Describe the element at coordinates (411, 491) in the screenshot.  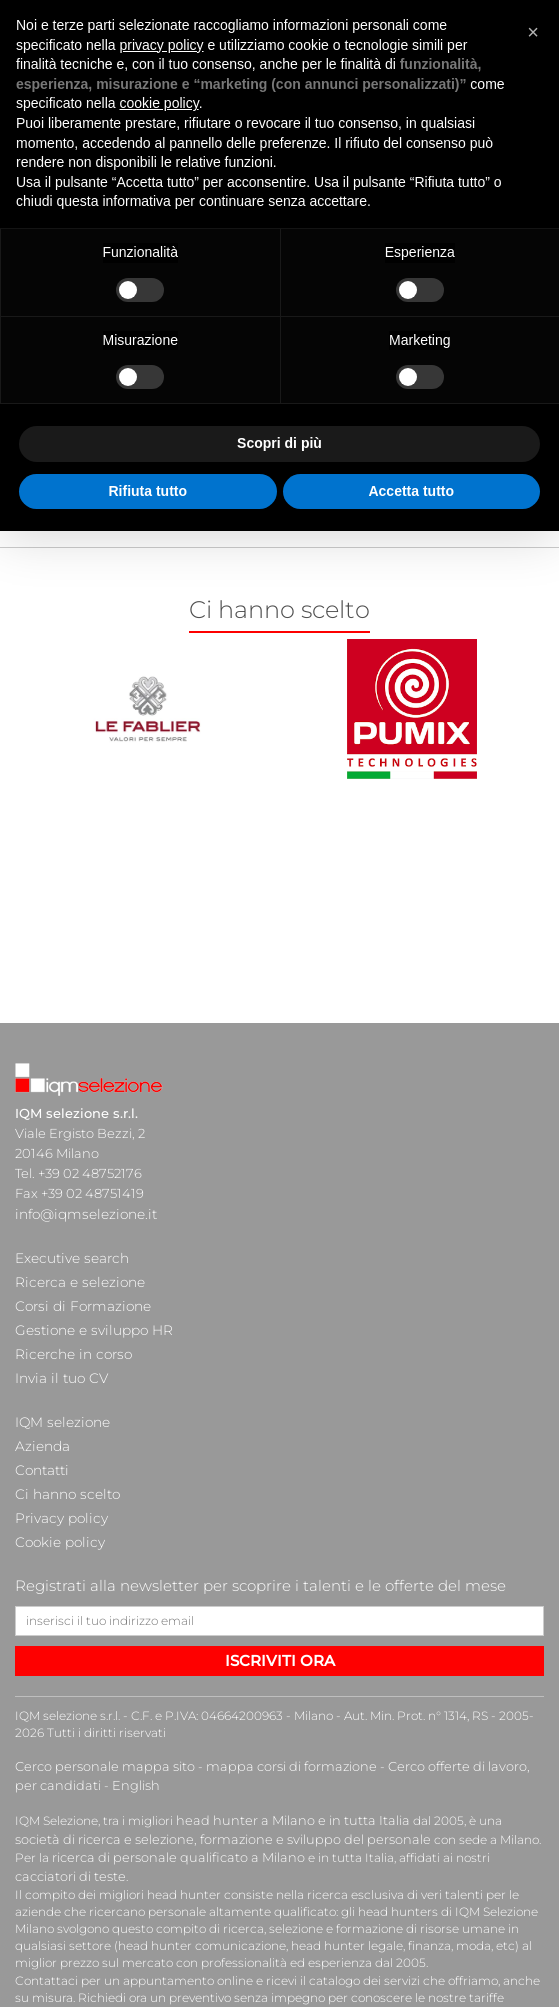
I see `Accetta tutto [button]` at that location.